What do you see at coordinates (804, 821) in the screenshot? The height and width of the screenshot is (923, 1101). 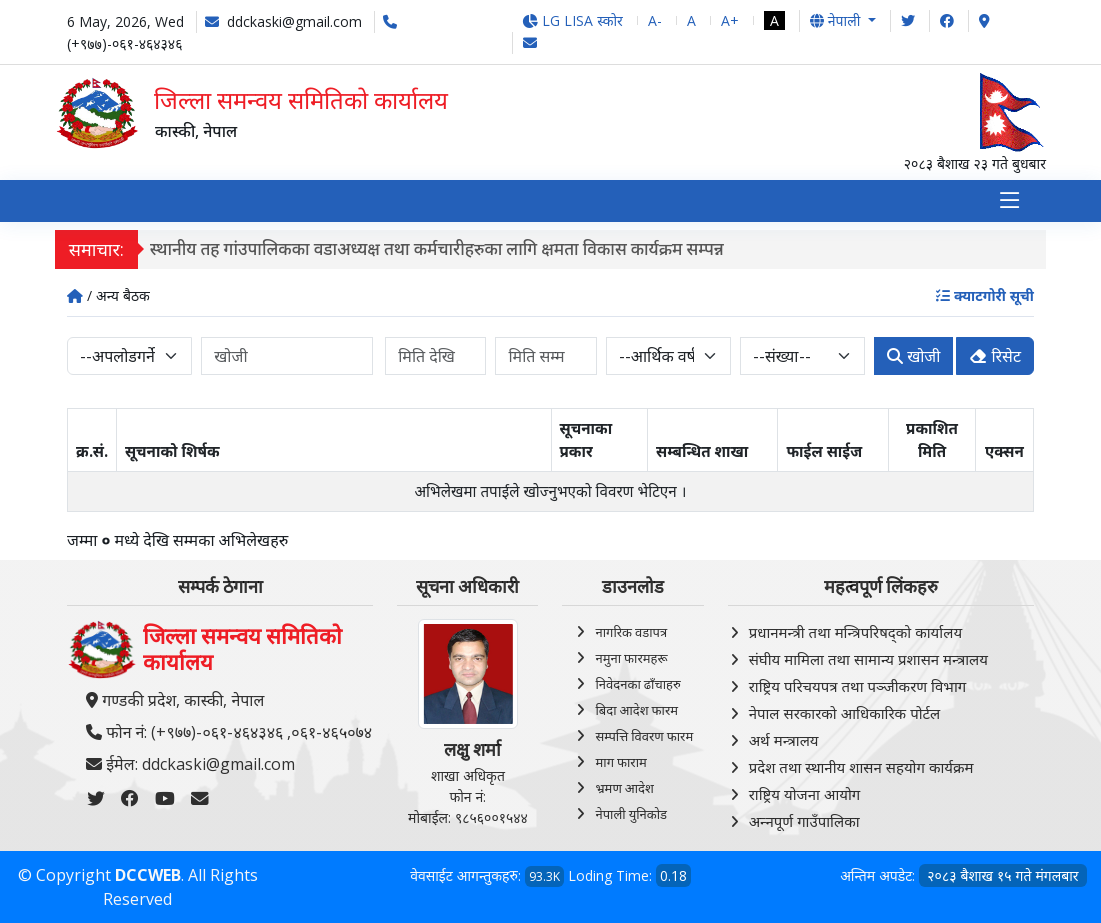 I see `अन्‍नपूर्ण गाउँपालिका` at bounding box center [804, 821].